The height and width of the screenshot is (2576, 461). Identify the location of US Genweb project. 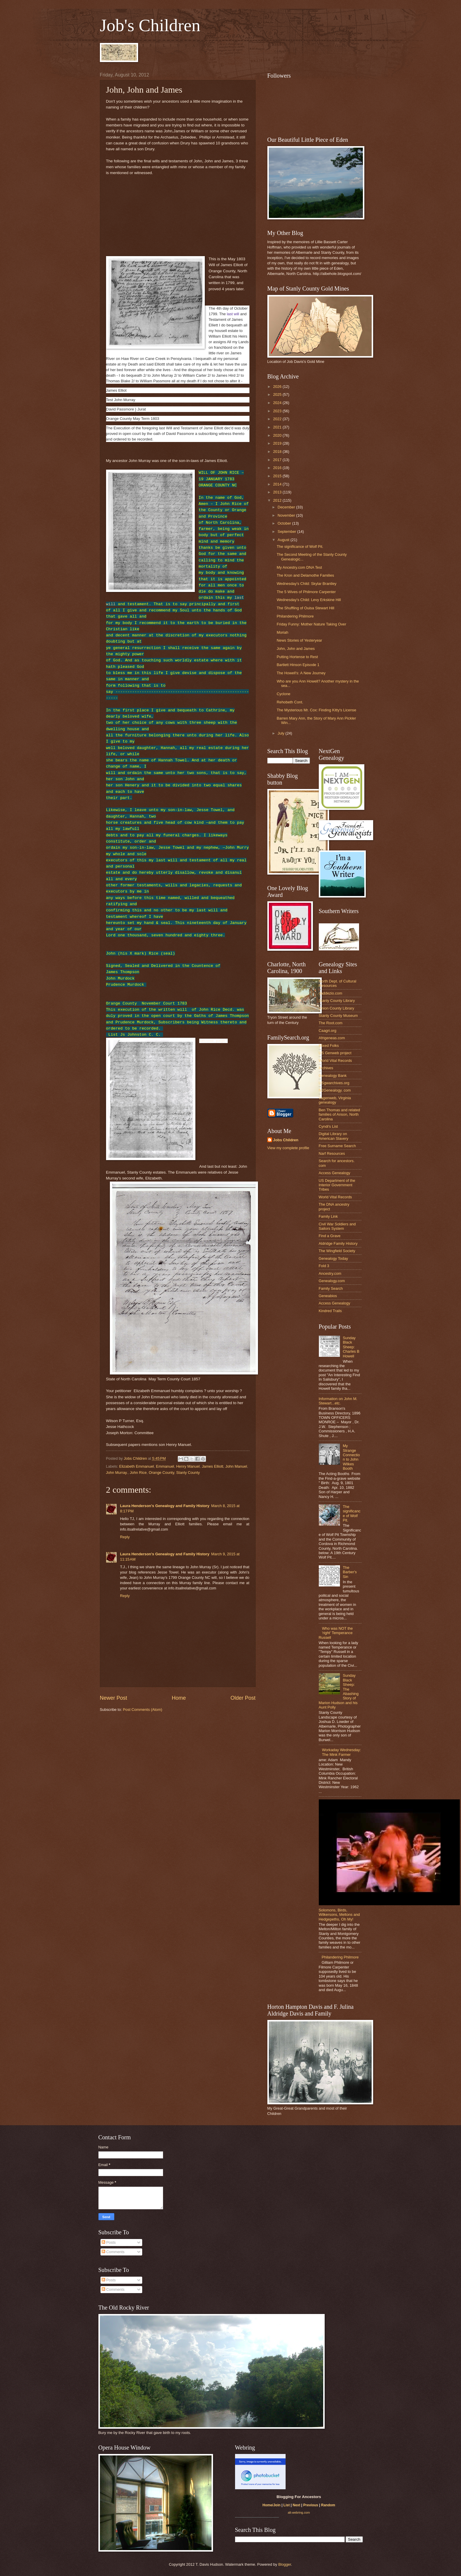
(335, 1053).